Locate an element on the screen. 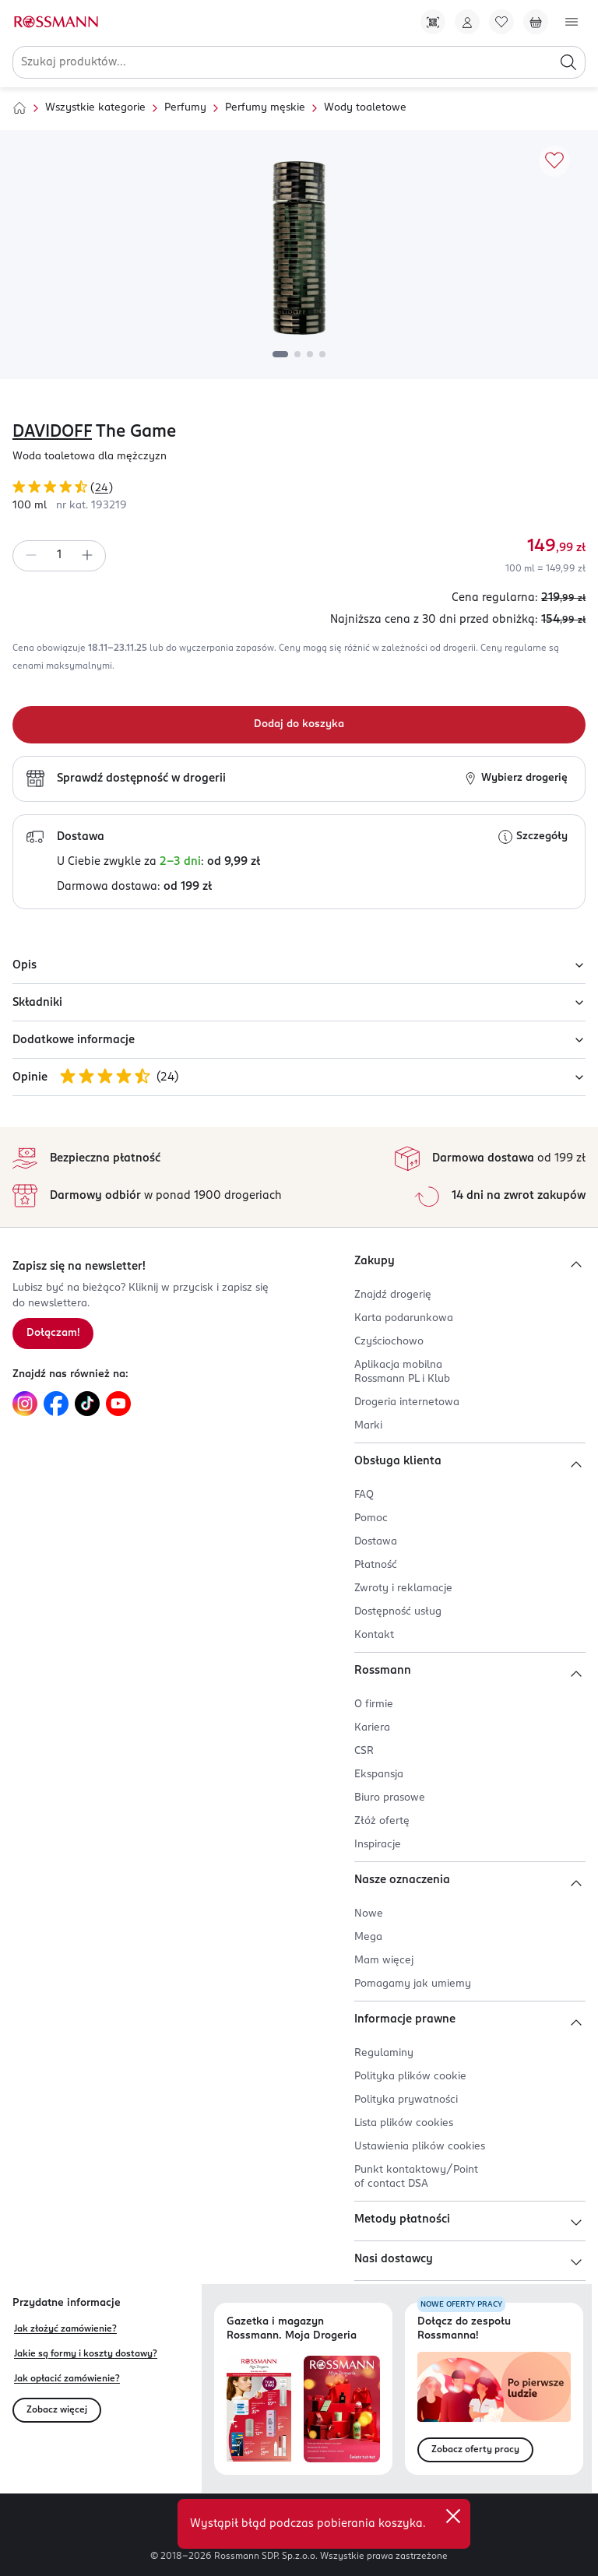 This screenshot has width=598, height=2576. CSR is located at coordinates (364, 1751).